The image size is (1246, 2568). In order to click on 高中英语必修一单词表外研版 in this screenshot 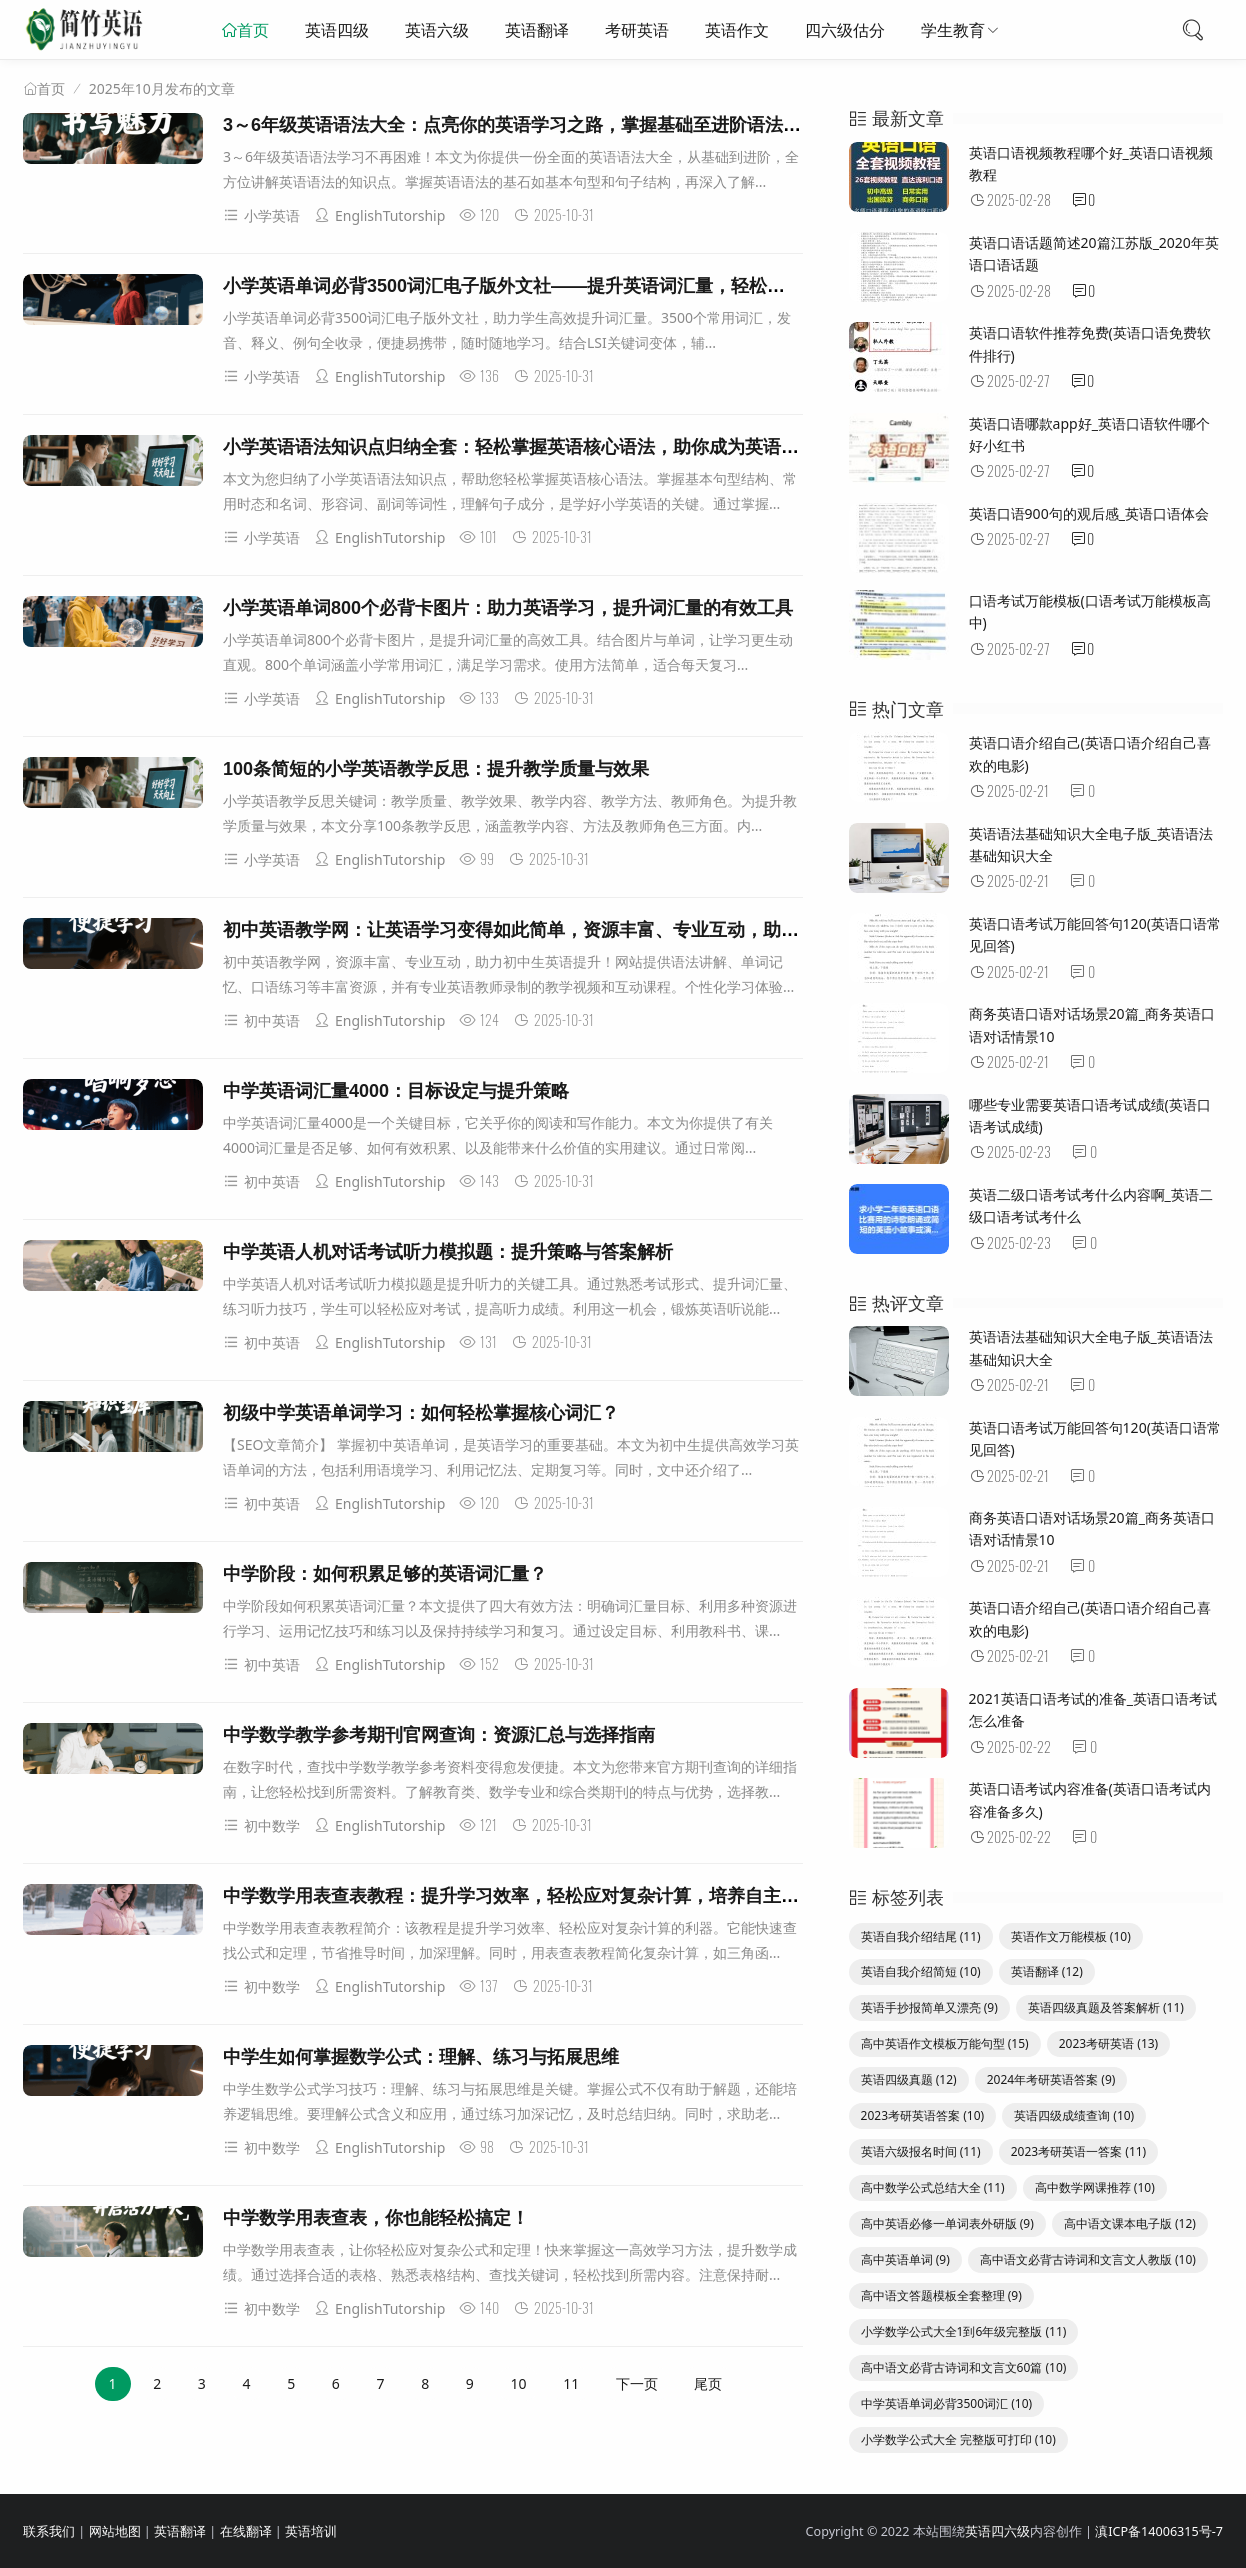, I will do `click(947, 2223)`.